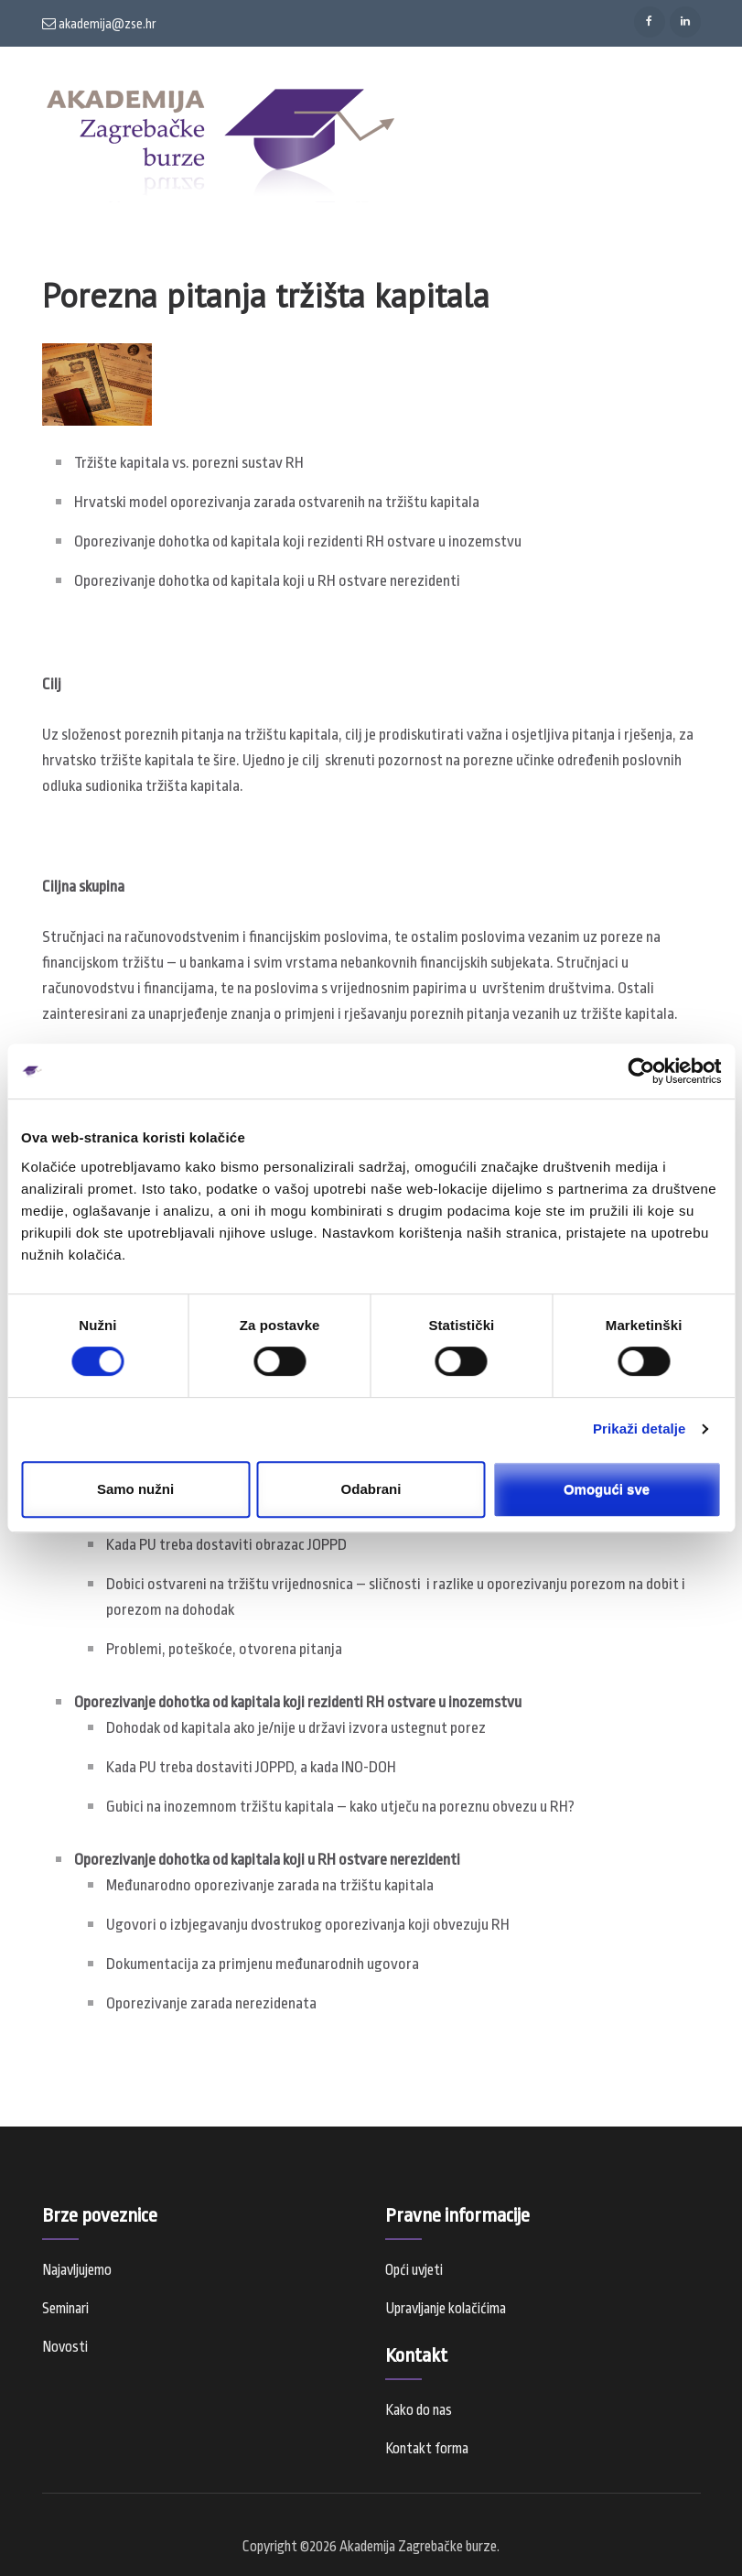  What do you see at coordinates (371, 1489) in the screenshot?
I see `Odabrani` at bounding box center [371, 1489].